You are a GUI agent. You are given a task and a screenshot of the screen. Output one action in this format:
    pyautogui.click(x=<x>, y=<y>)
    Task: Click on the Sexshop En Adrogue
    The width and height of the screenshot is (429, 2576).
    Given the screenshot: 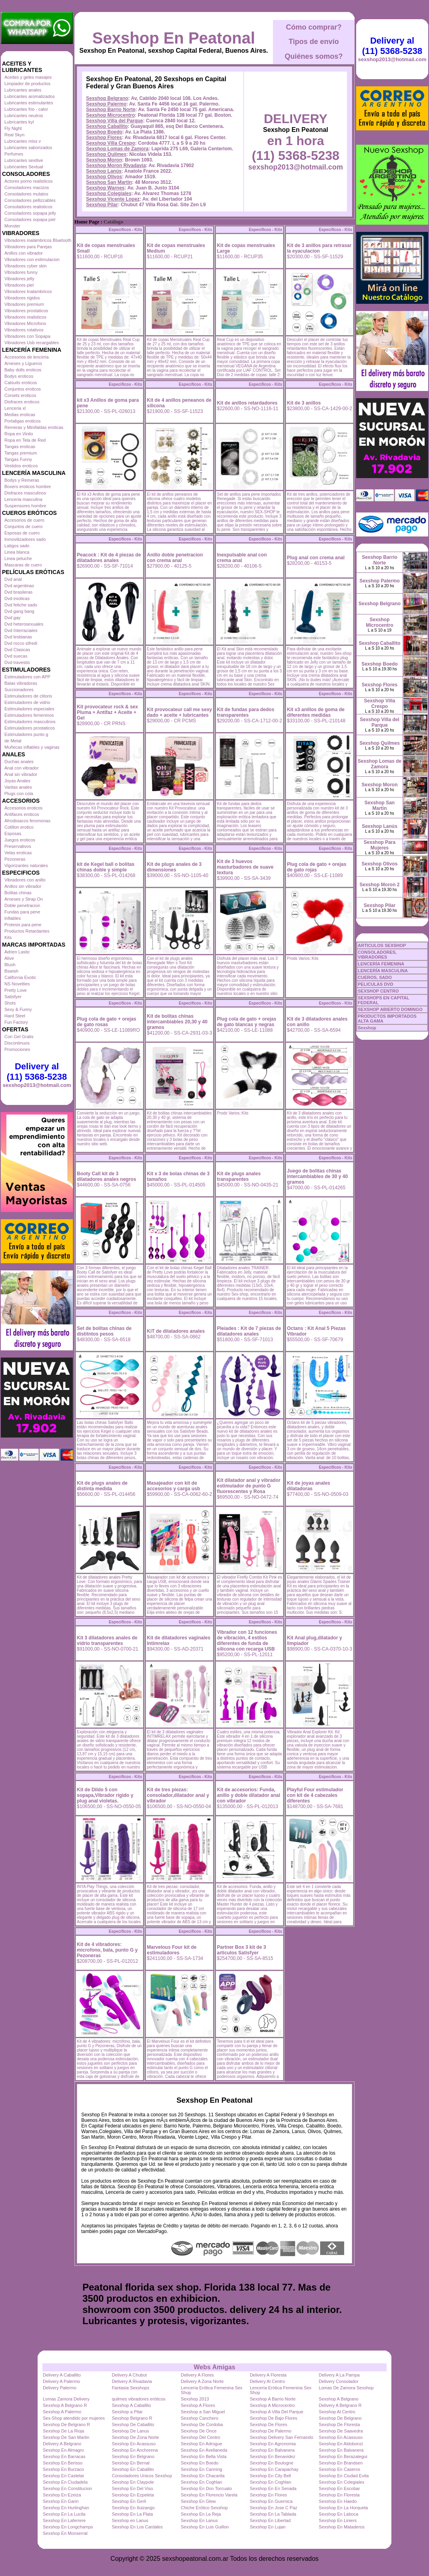 What is the action you would take?
    pyautogui.click(x=201, y=2443)
    